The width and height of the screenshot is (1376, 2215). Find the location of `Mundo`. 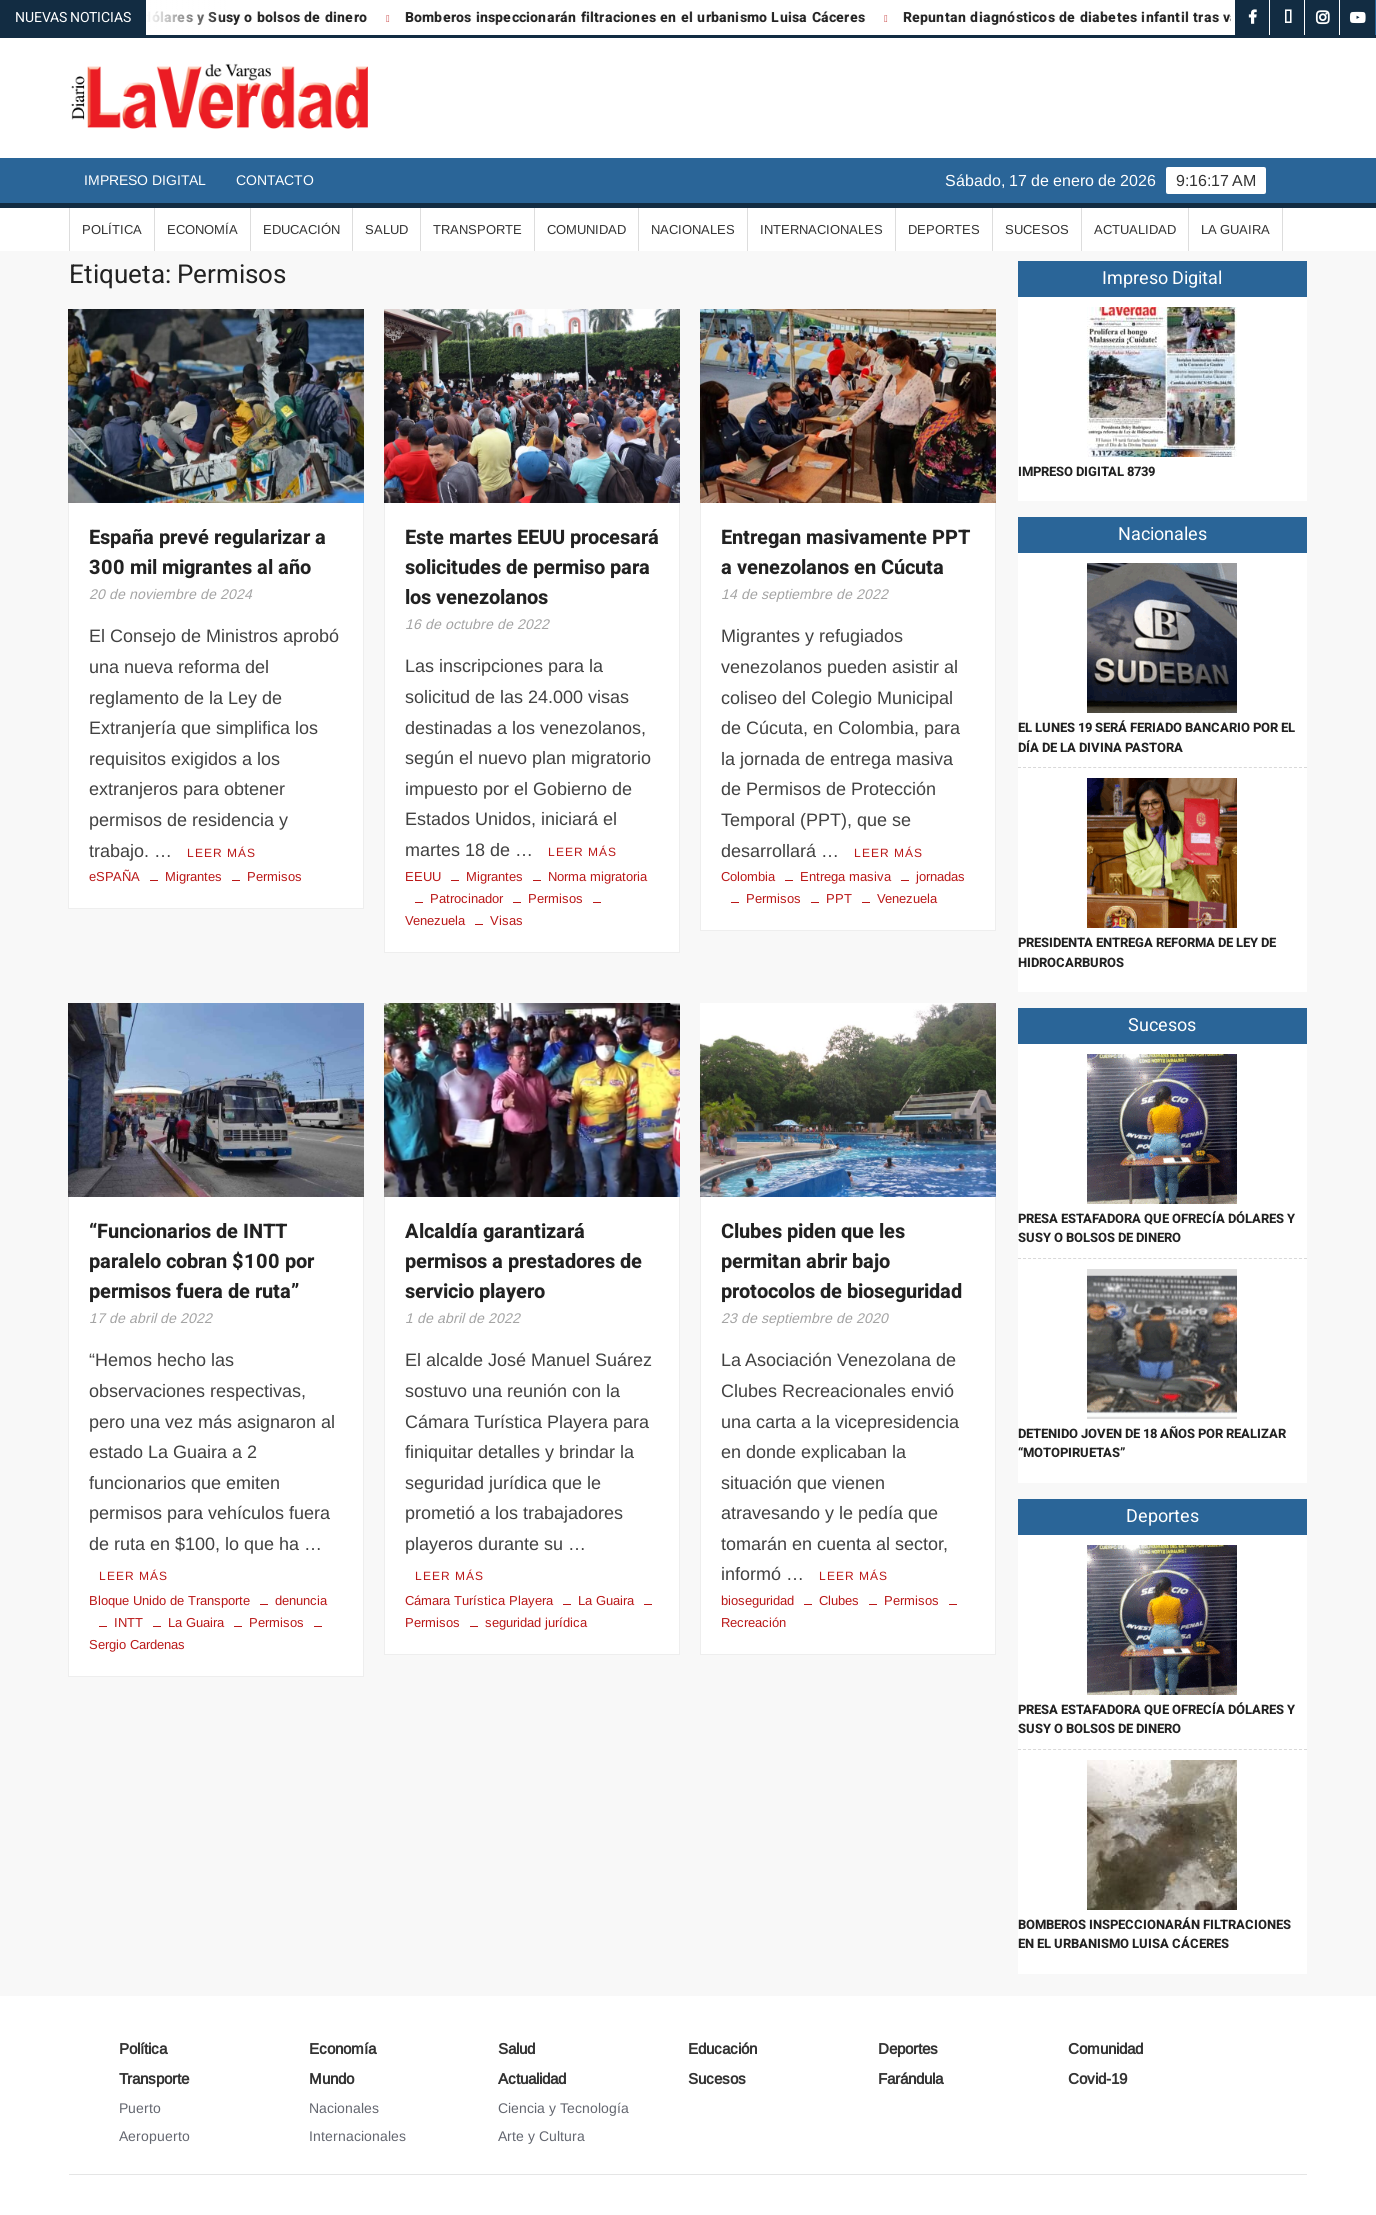

Mundo is located at coordinates (331, 2078).